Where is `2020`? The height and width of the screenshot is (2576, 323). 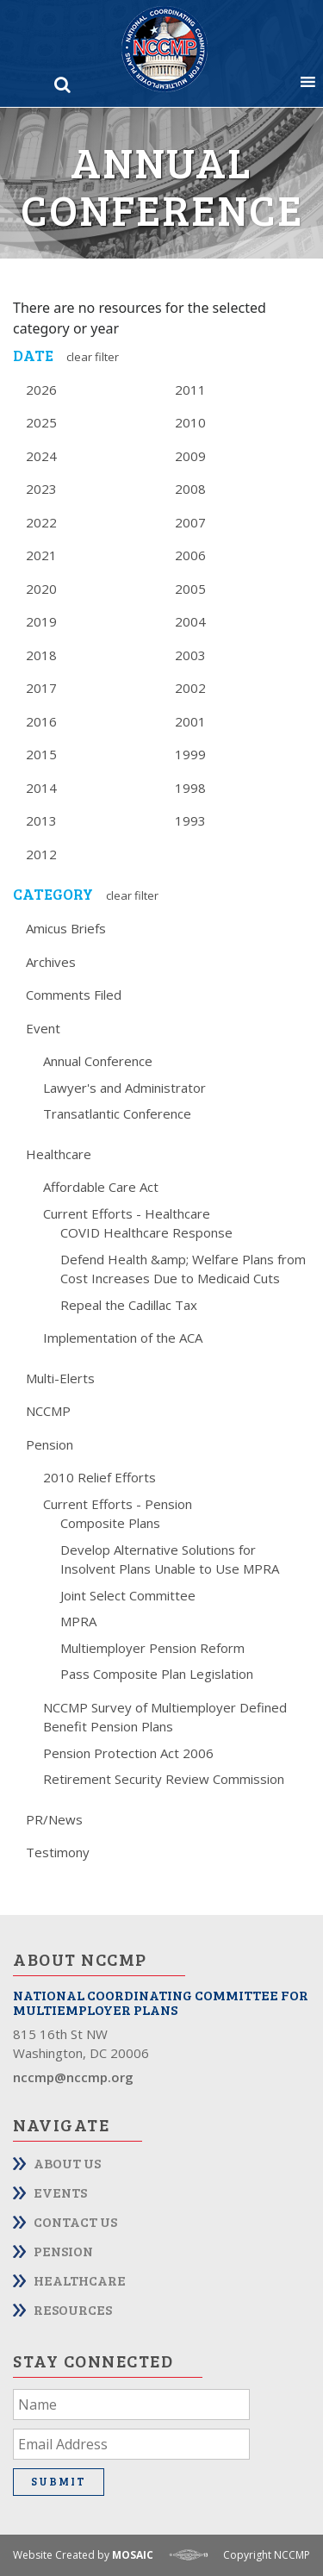 2020 is located at coordinates (41, 588).